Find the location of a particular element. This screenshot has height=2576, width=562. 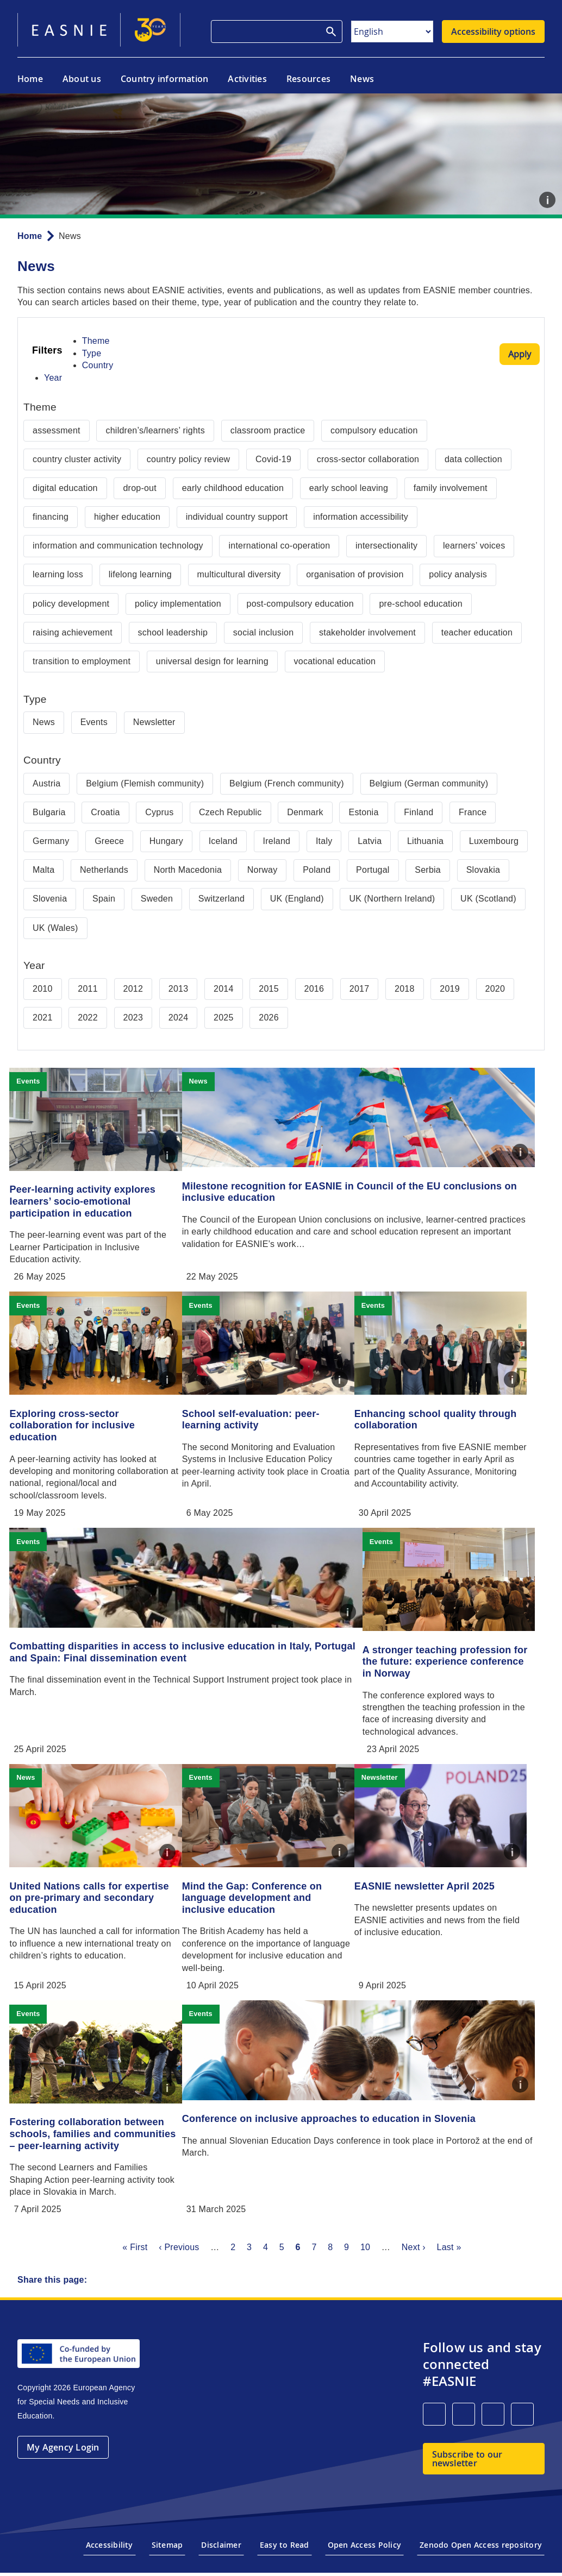

UK (Northern Ireland) is located at coordinates (392, 898).